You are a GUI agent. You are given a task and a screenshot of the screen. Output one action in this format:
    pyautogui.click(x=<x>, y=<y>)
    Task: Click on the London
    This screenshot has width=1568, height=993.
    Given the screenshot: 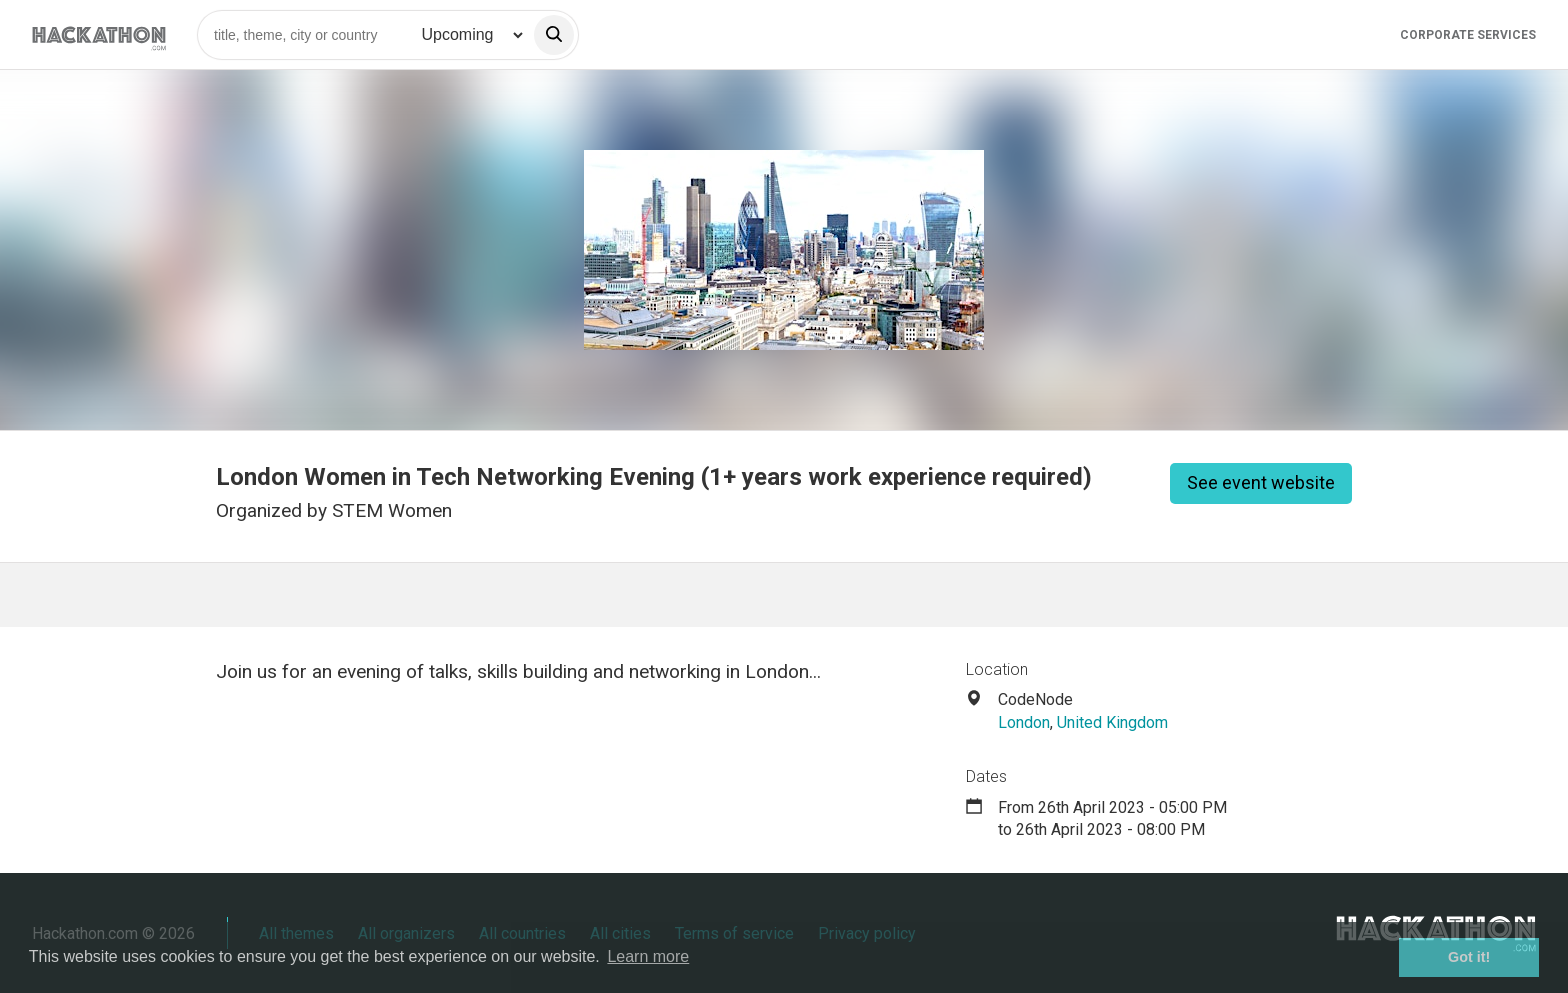 What is the action you would take?
    pyautogui.click(x=1024, y=722)
    